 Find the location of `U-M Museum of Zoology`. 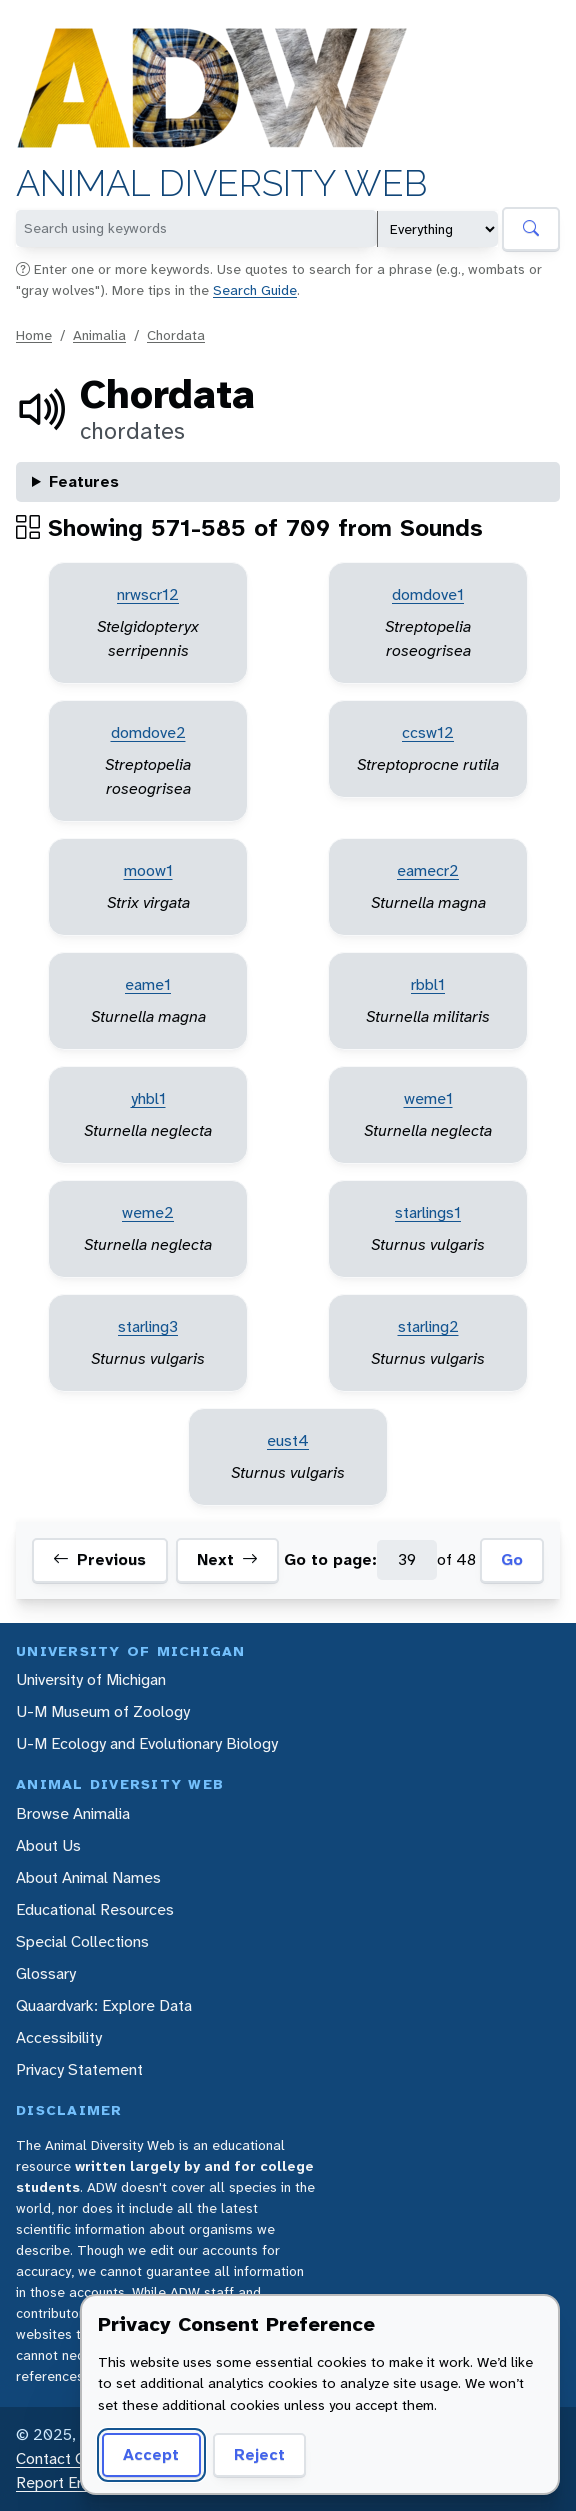

U-M Museum of Zoology is located at coordinates (103, 1711).